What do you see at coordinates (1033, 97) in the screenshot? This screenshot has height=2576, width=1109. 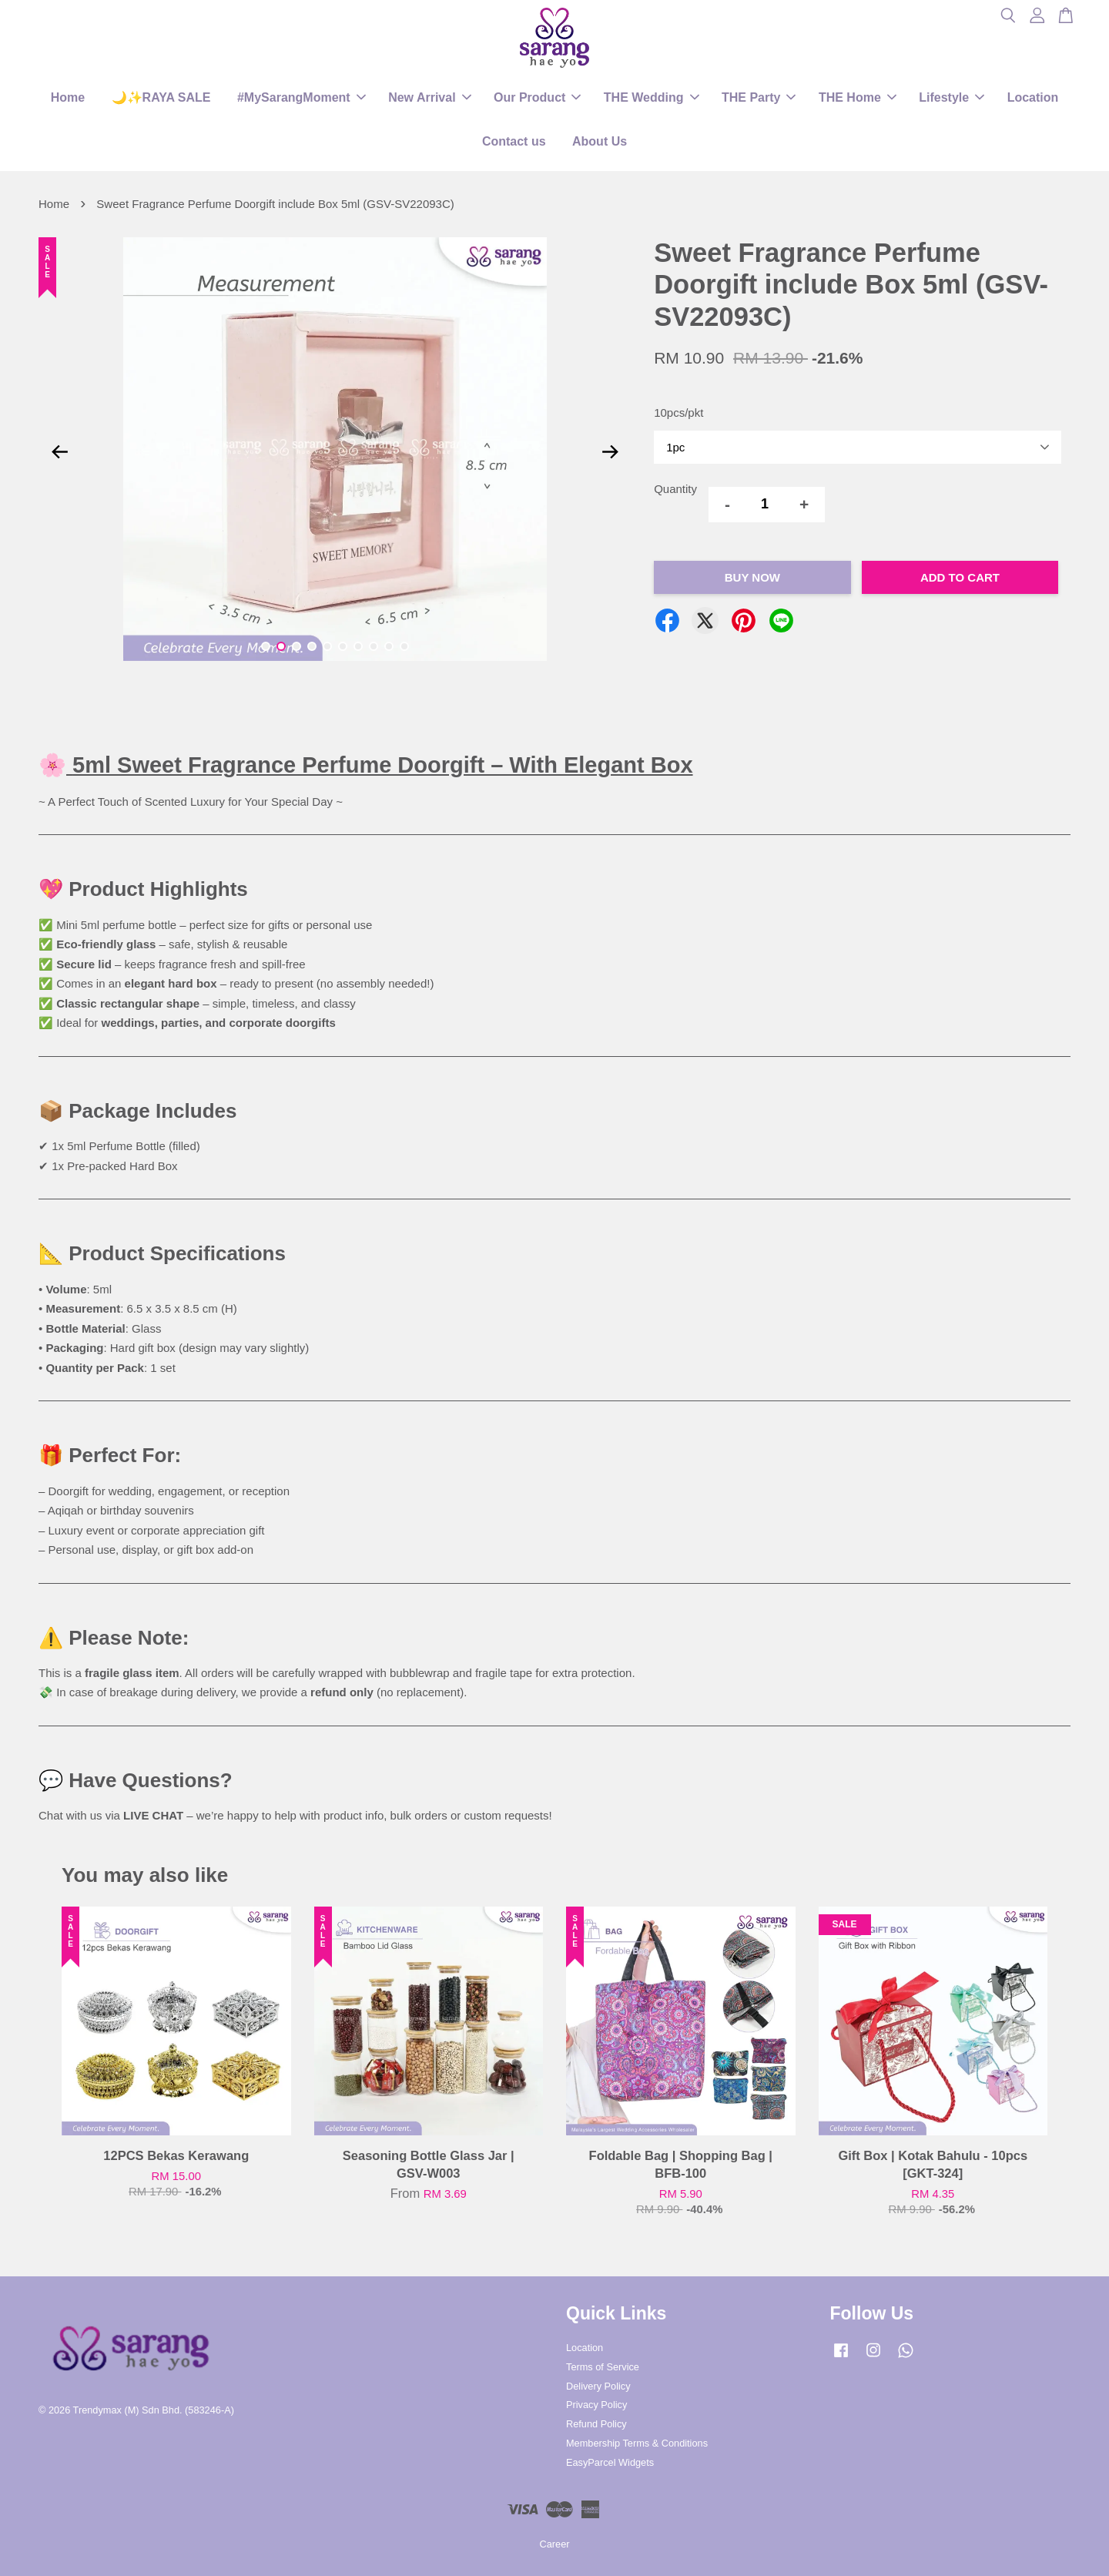 I see `Location` at bounding box center [1033, 97].